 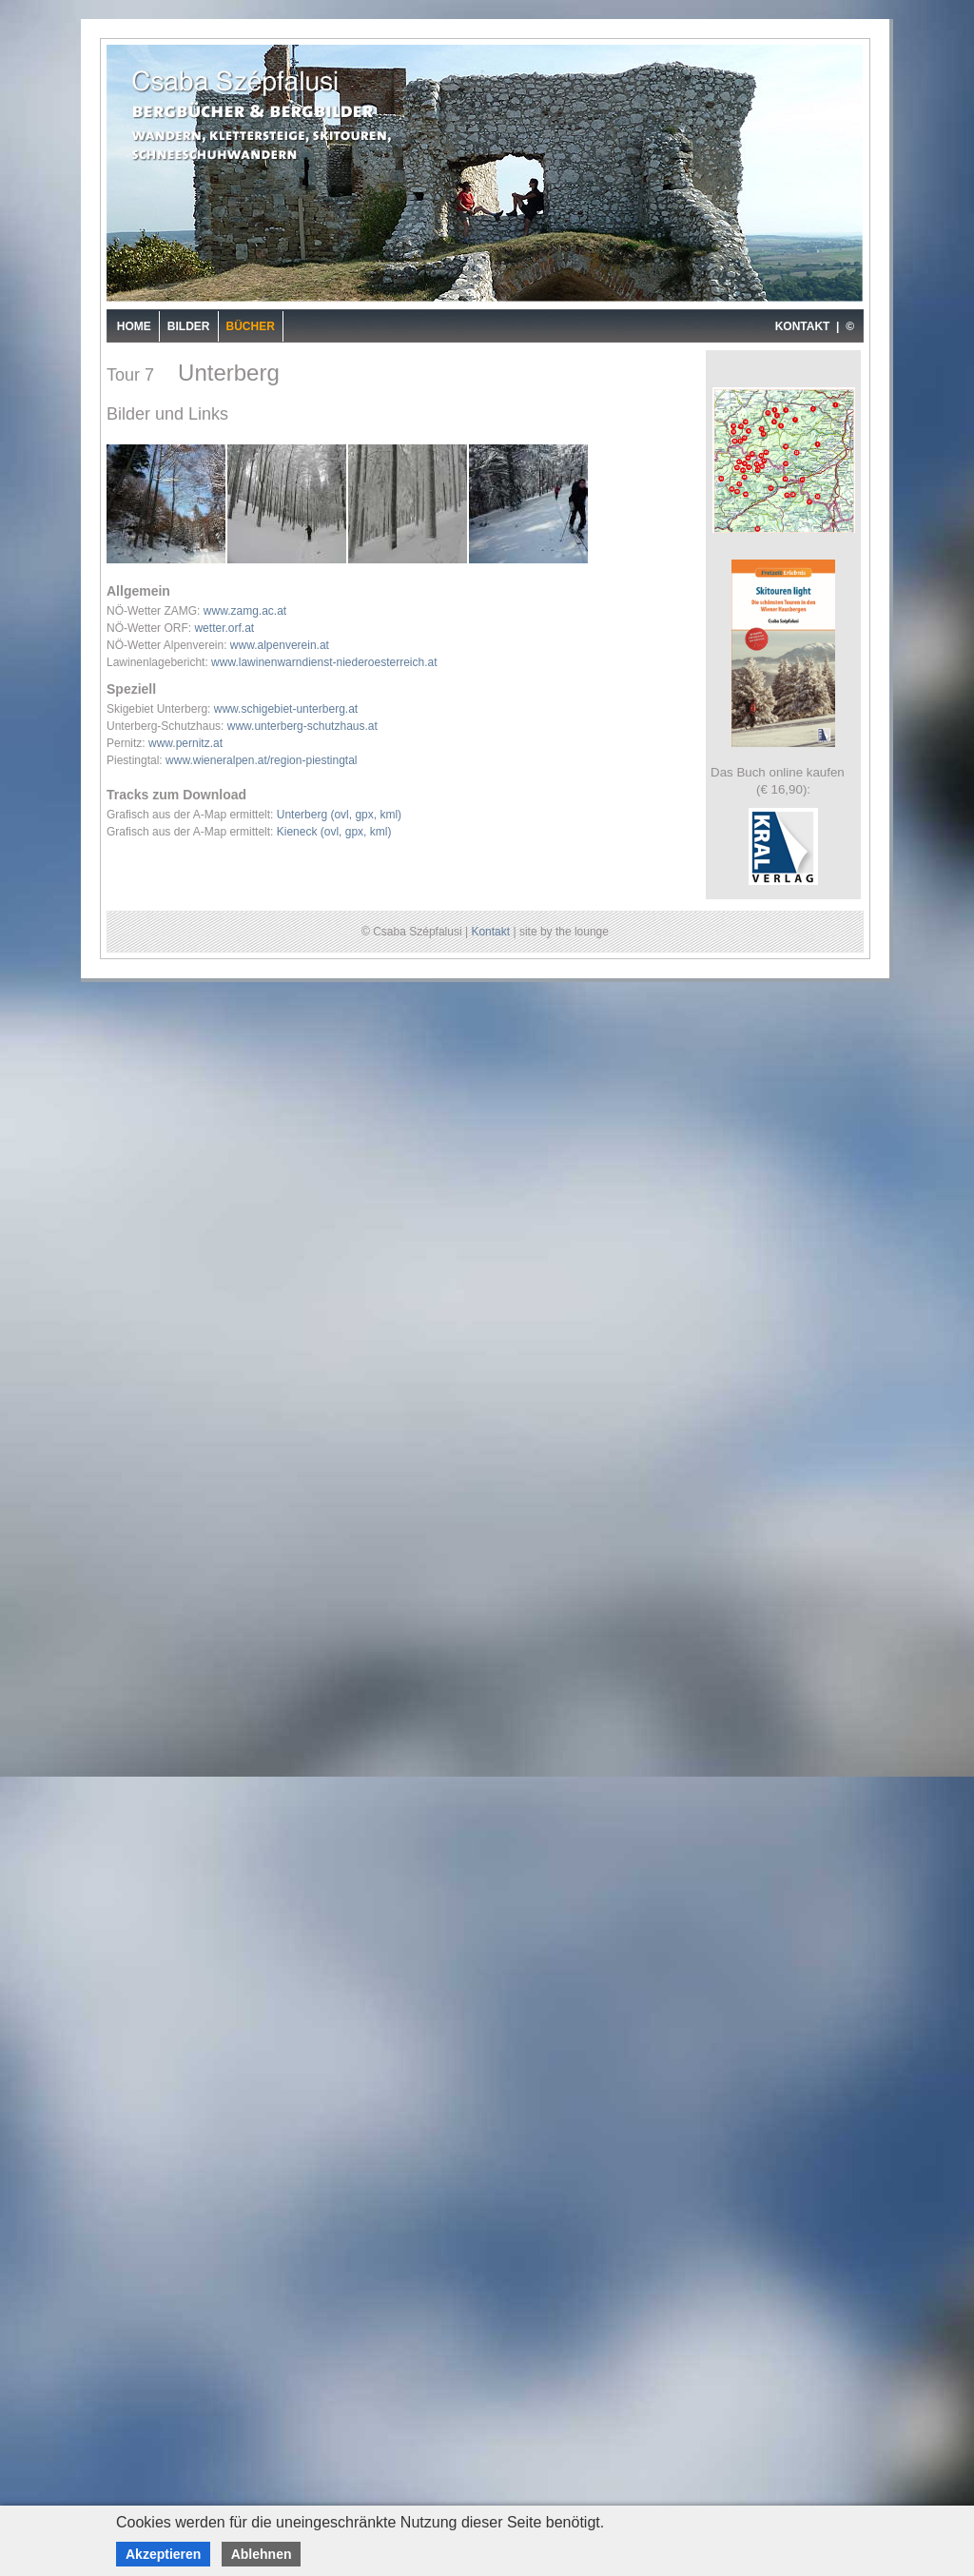 I want to click on www.alpenverein.at, so click(x=279, y=645).